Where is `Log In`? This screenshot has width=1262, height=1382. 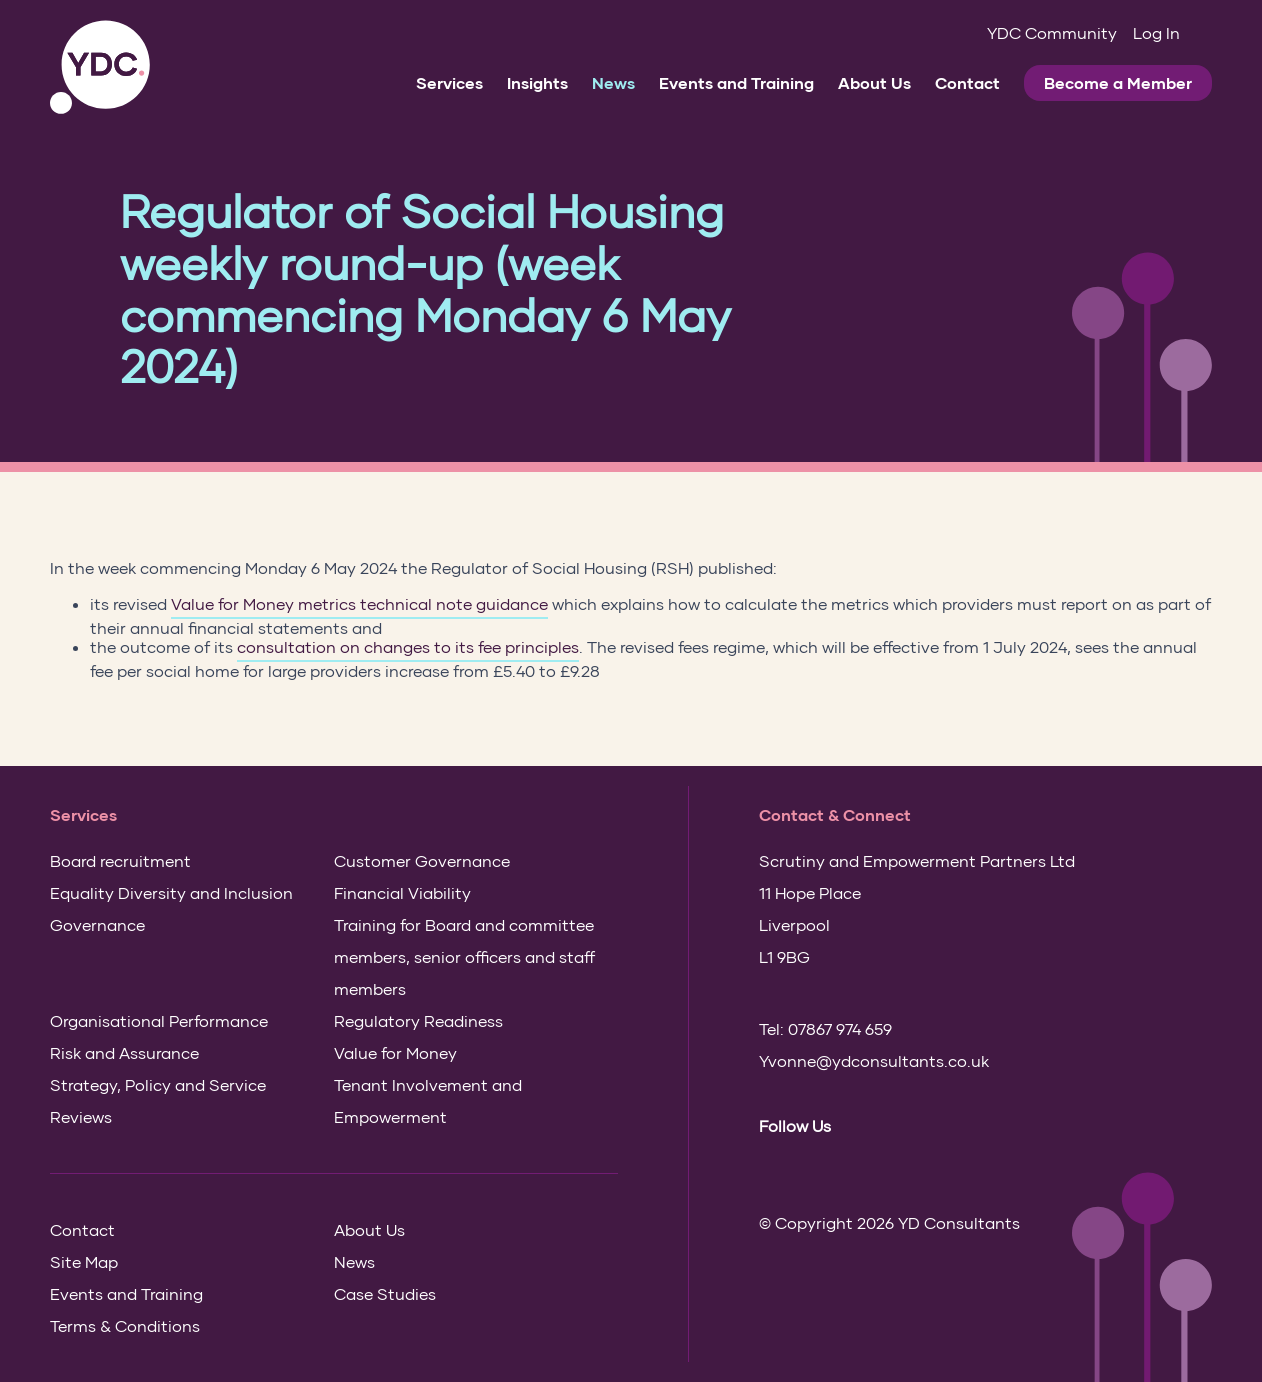
Log In is located at coordinates (1156, 32).